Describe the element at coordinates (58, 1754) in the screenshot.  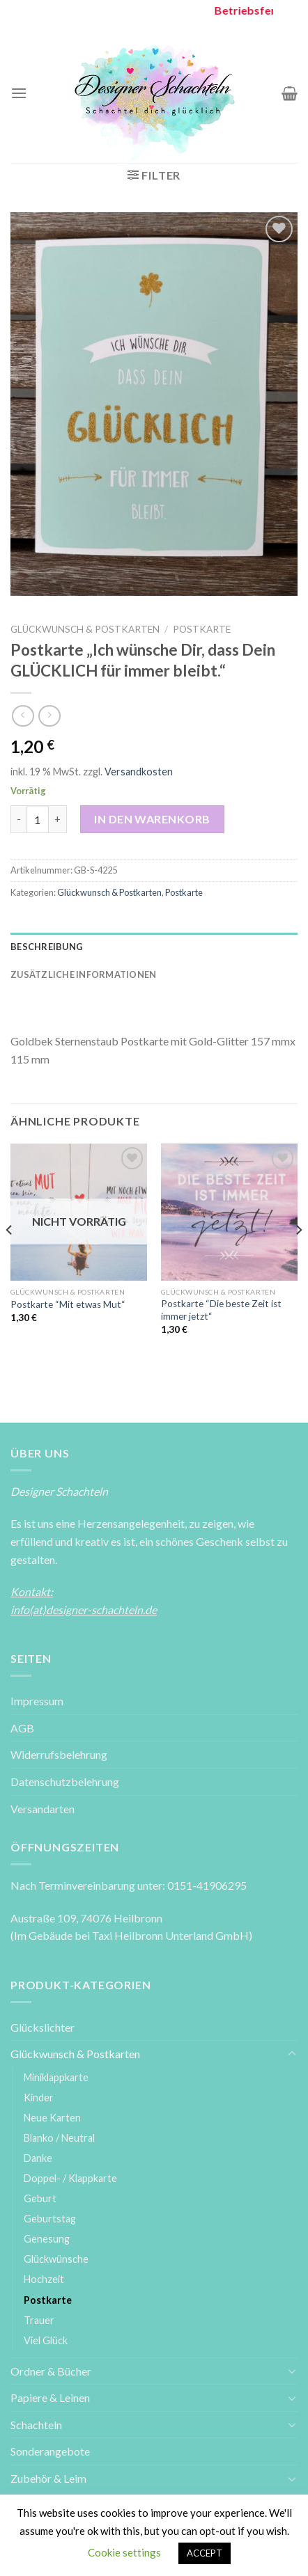
I see `Widerrufsbelehrung` at that location.